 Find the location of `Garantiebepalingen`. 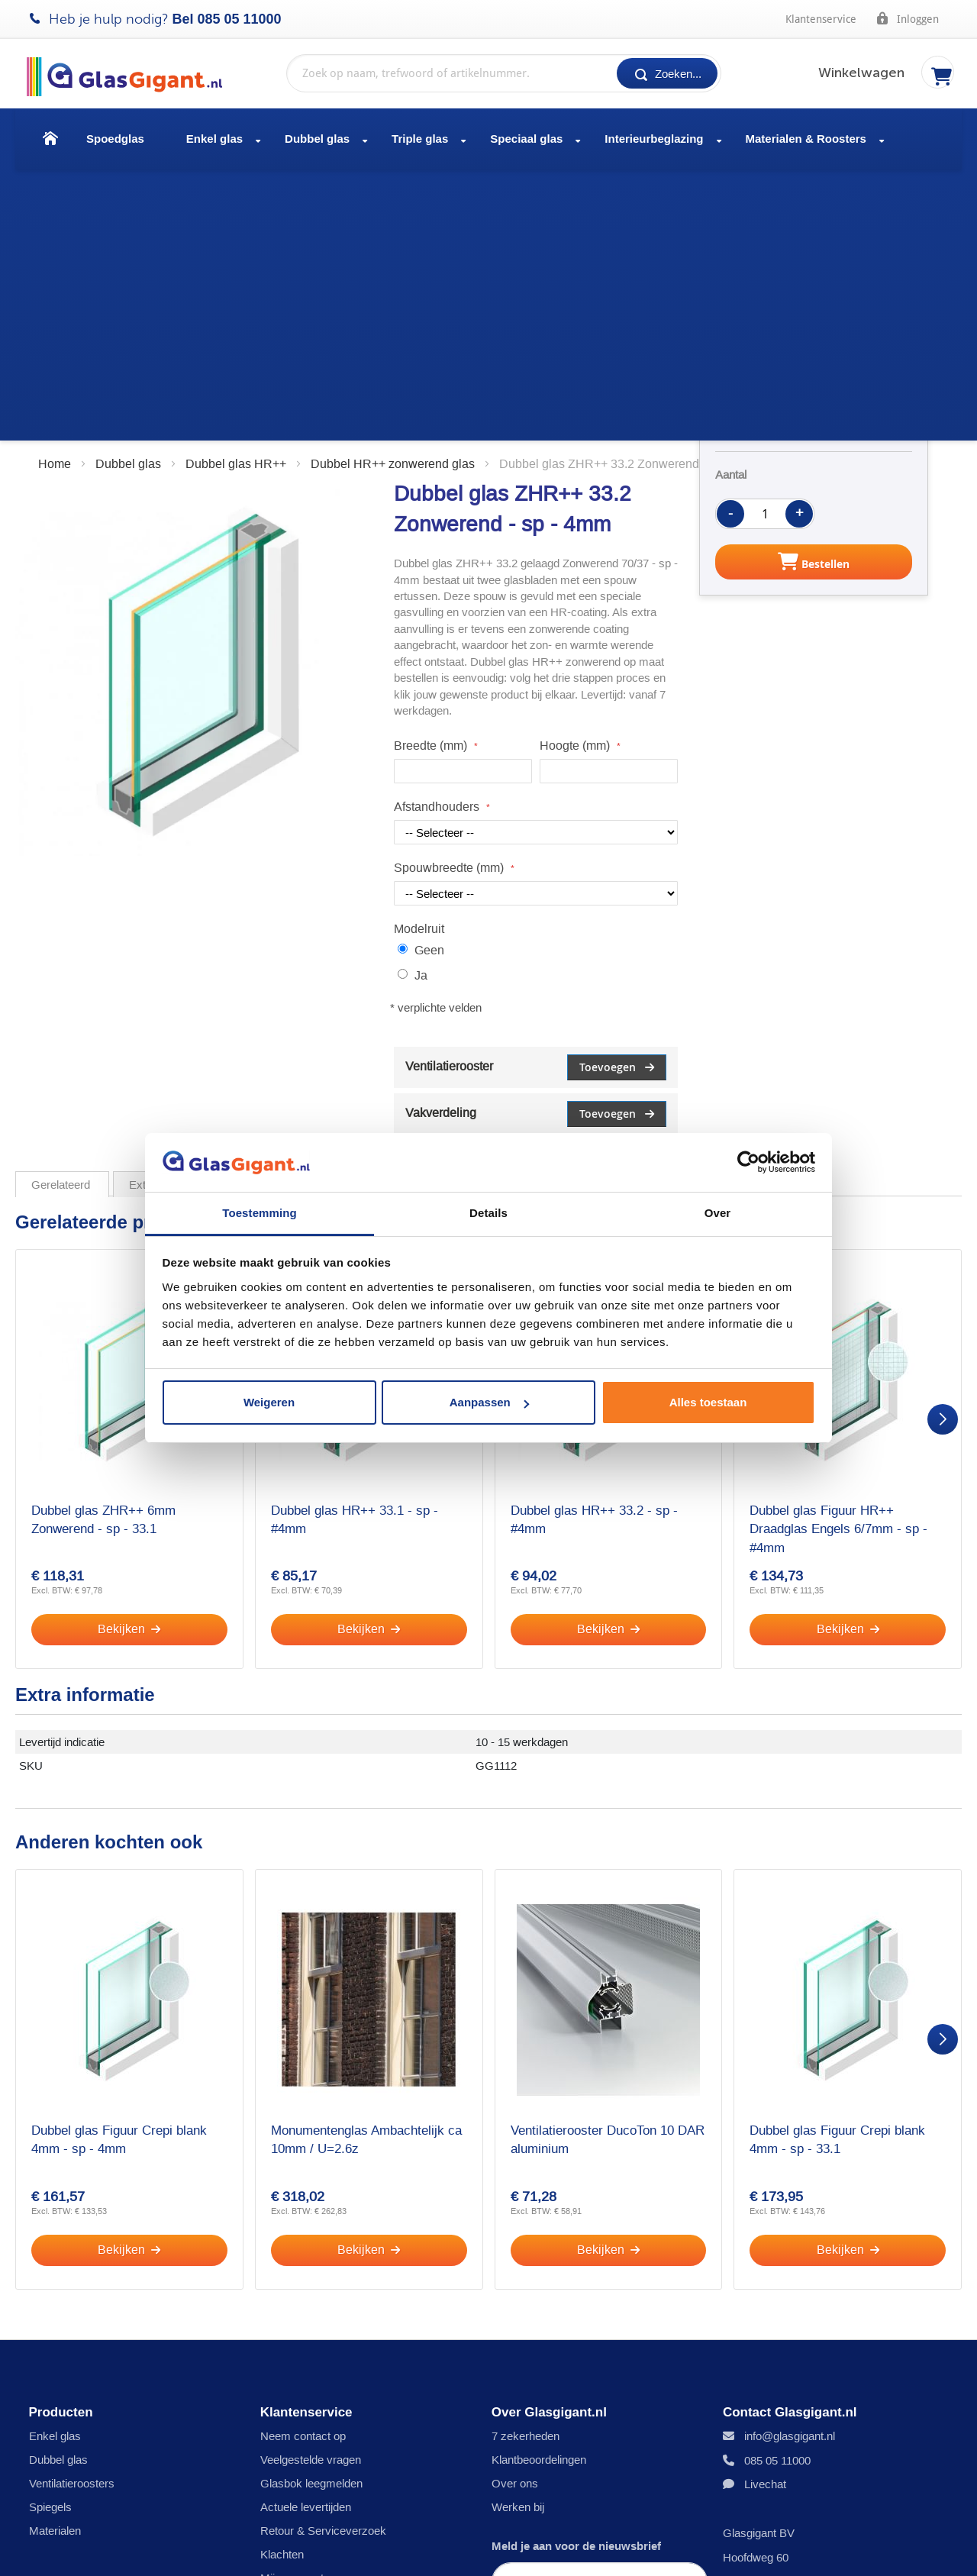

Garantiebepalingen is located at coordinates (464, 2550).